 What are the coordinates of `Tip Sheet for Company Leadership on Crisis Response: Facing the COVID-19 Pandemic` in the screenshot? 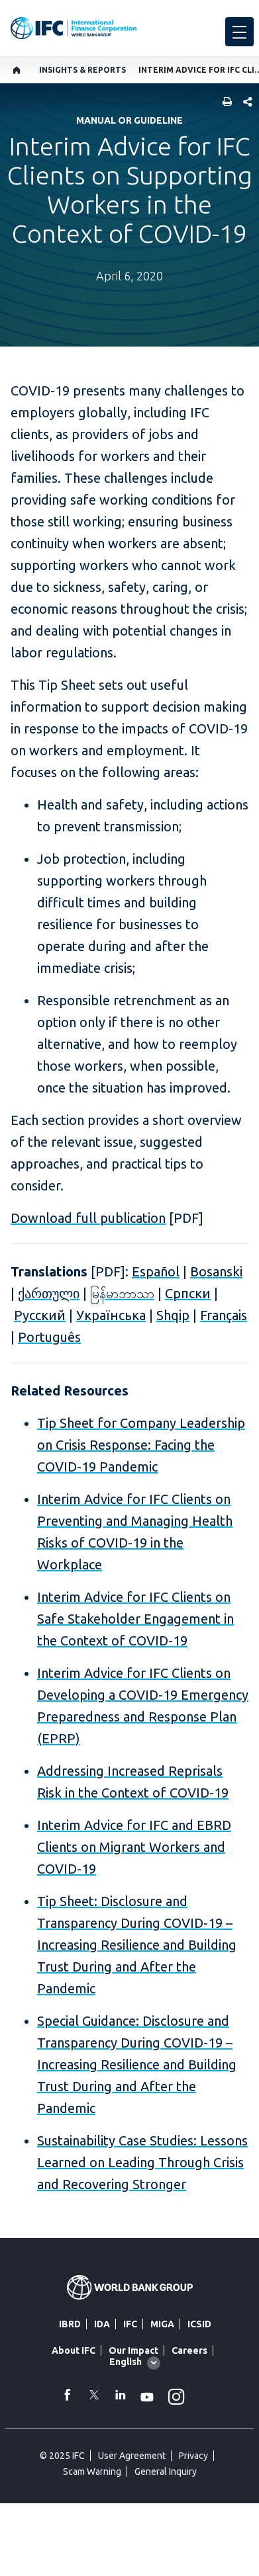 It's located at (141, 1444).